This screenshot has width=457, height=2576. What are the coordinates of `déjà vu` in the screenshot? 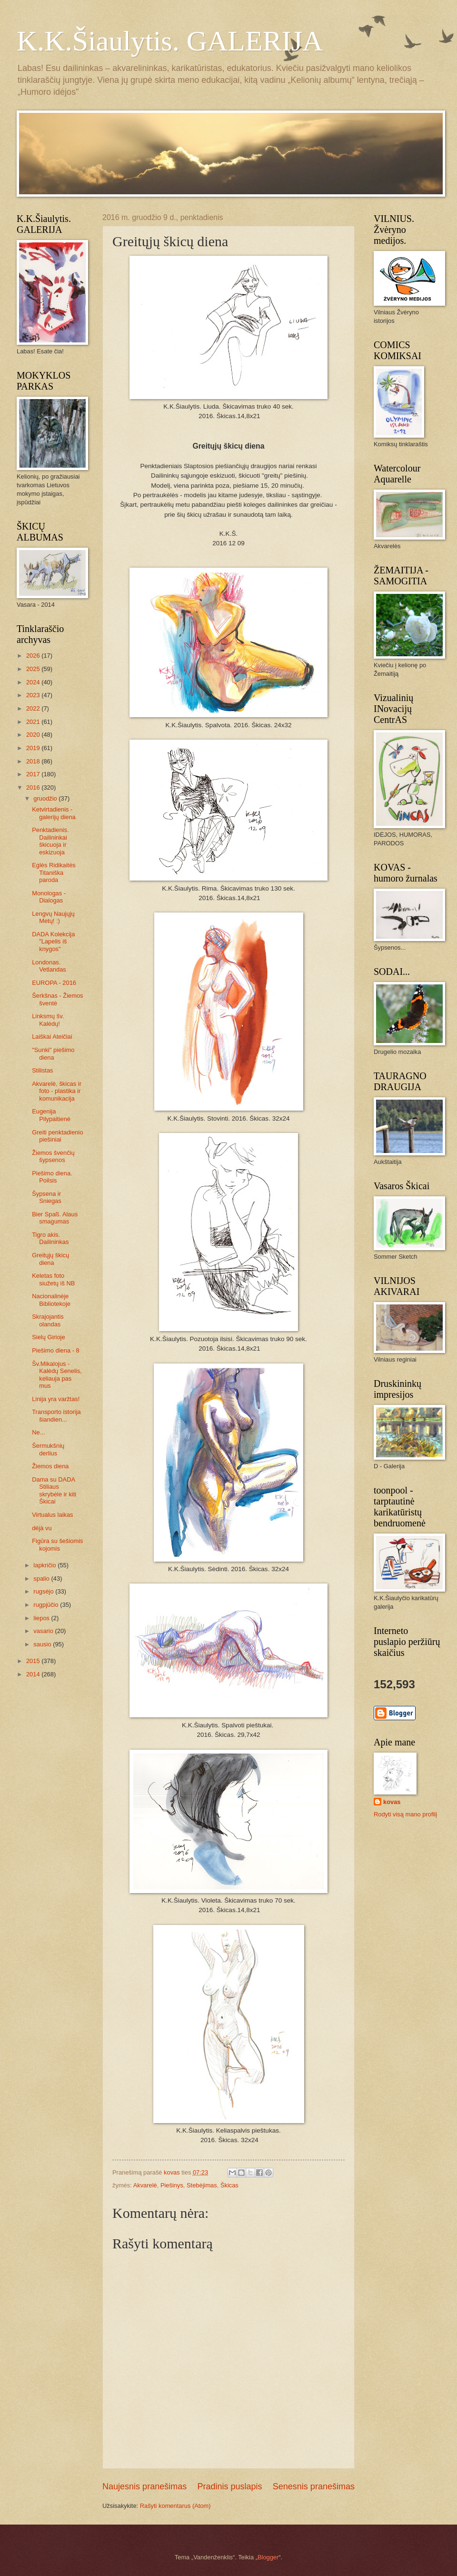 It's located at (42, 1528).